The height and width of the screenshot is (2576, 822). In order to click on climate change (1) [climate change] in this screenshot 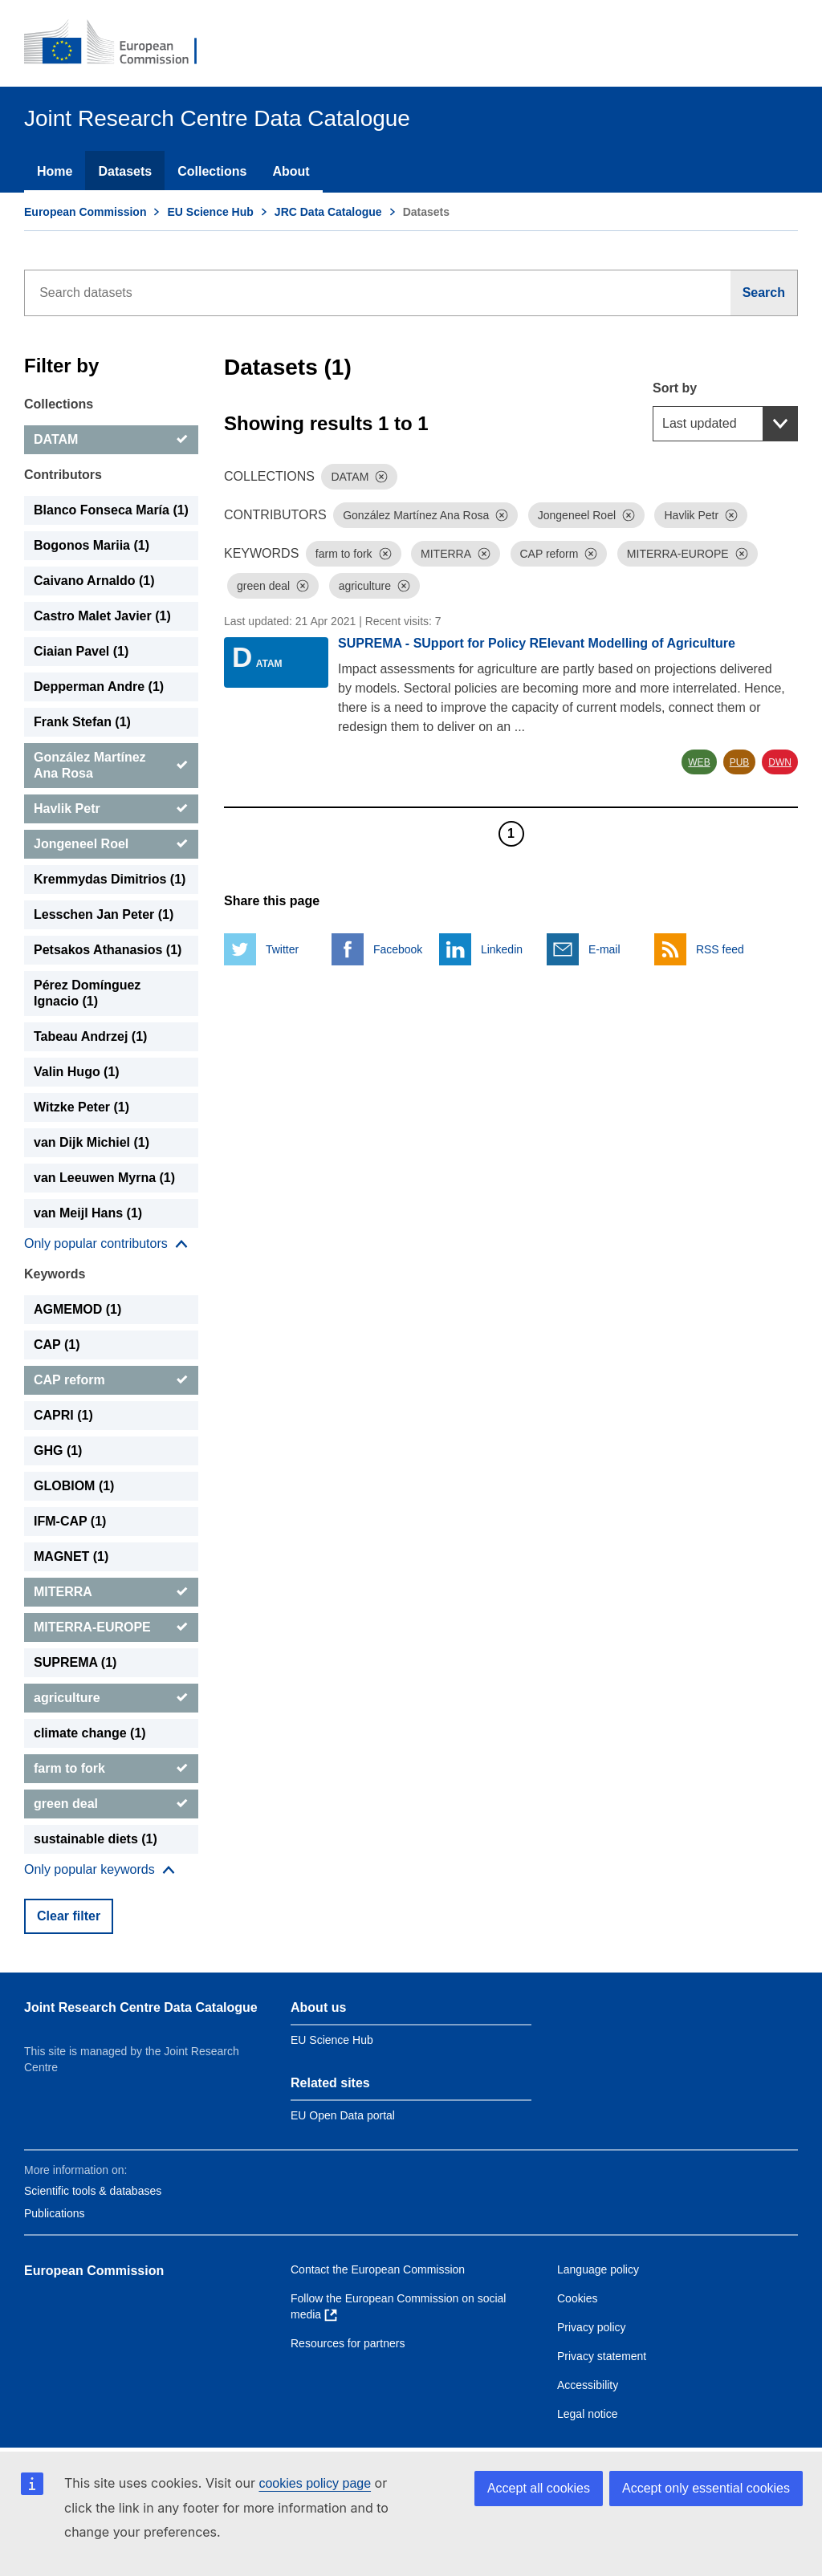, I will do `click(90, 1733)`.